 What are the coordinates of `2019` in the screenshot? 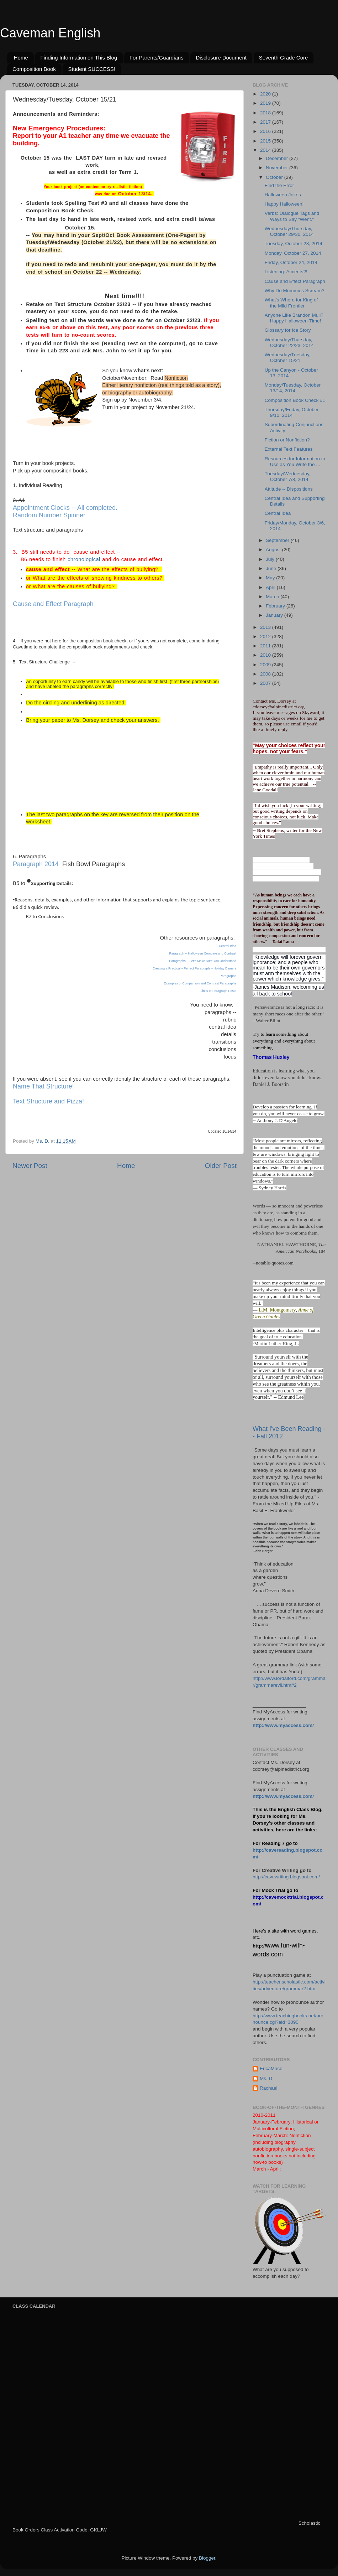 It's located at (266, 103).